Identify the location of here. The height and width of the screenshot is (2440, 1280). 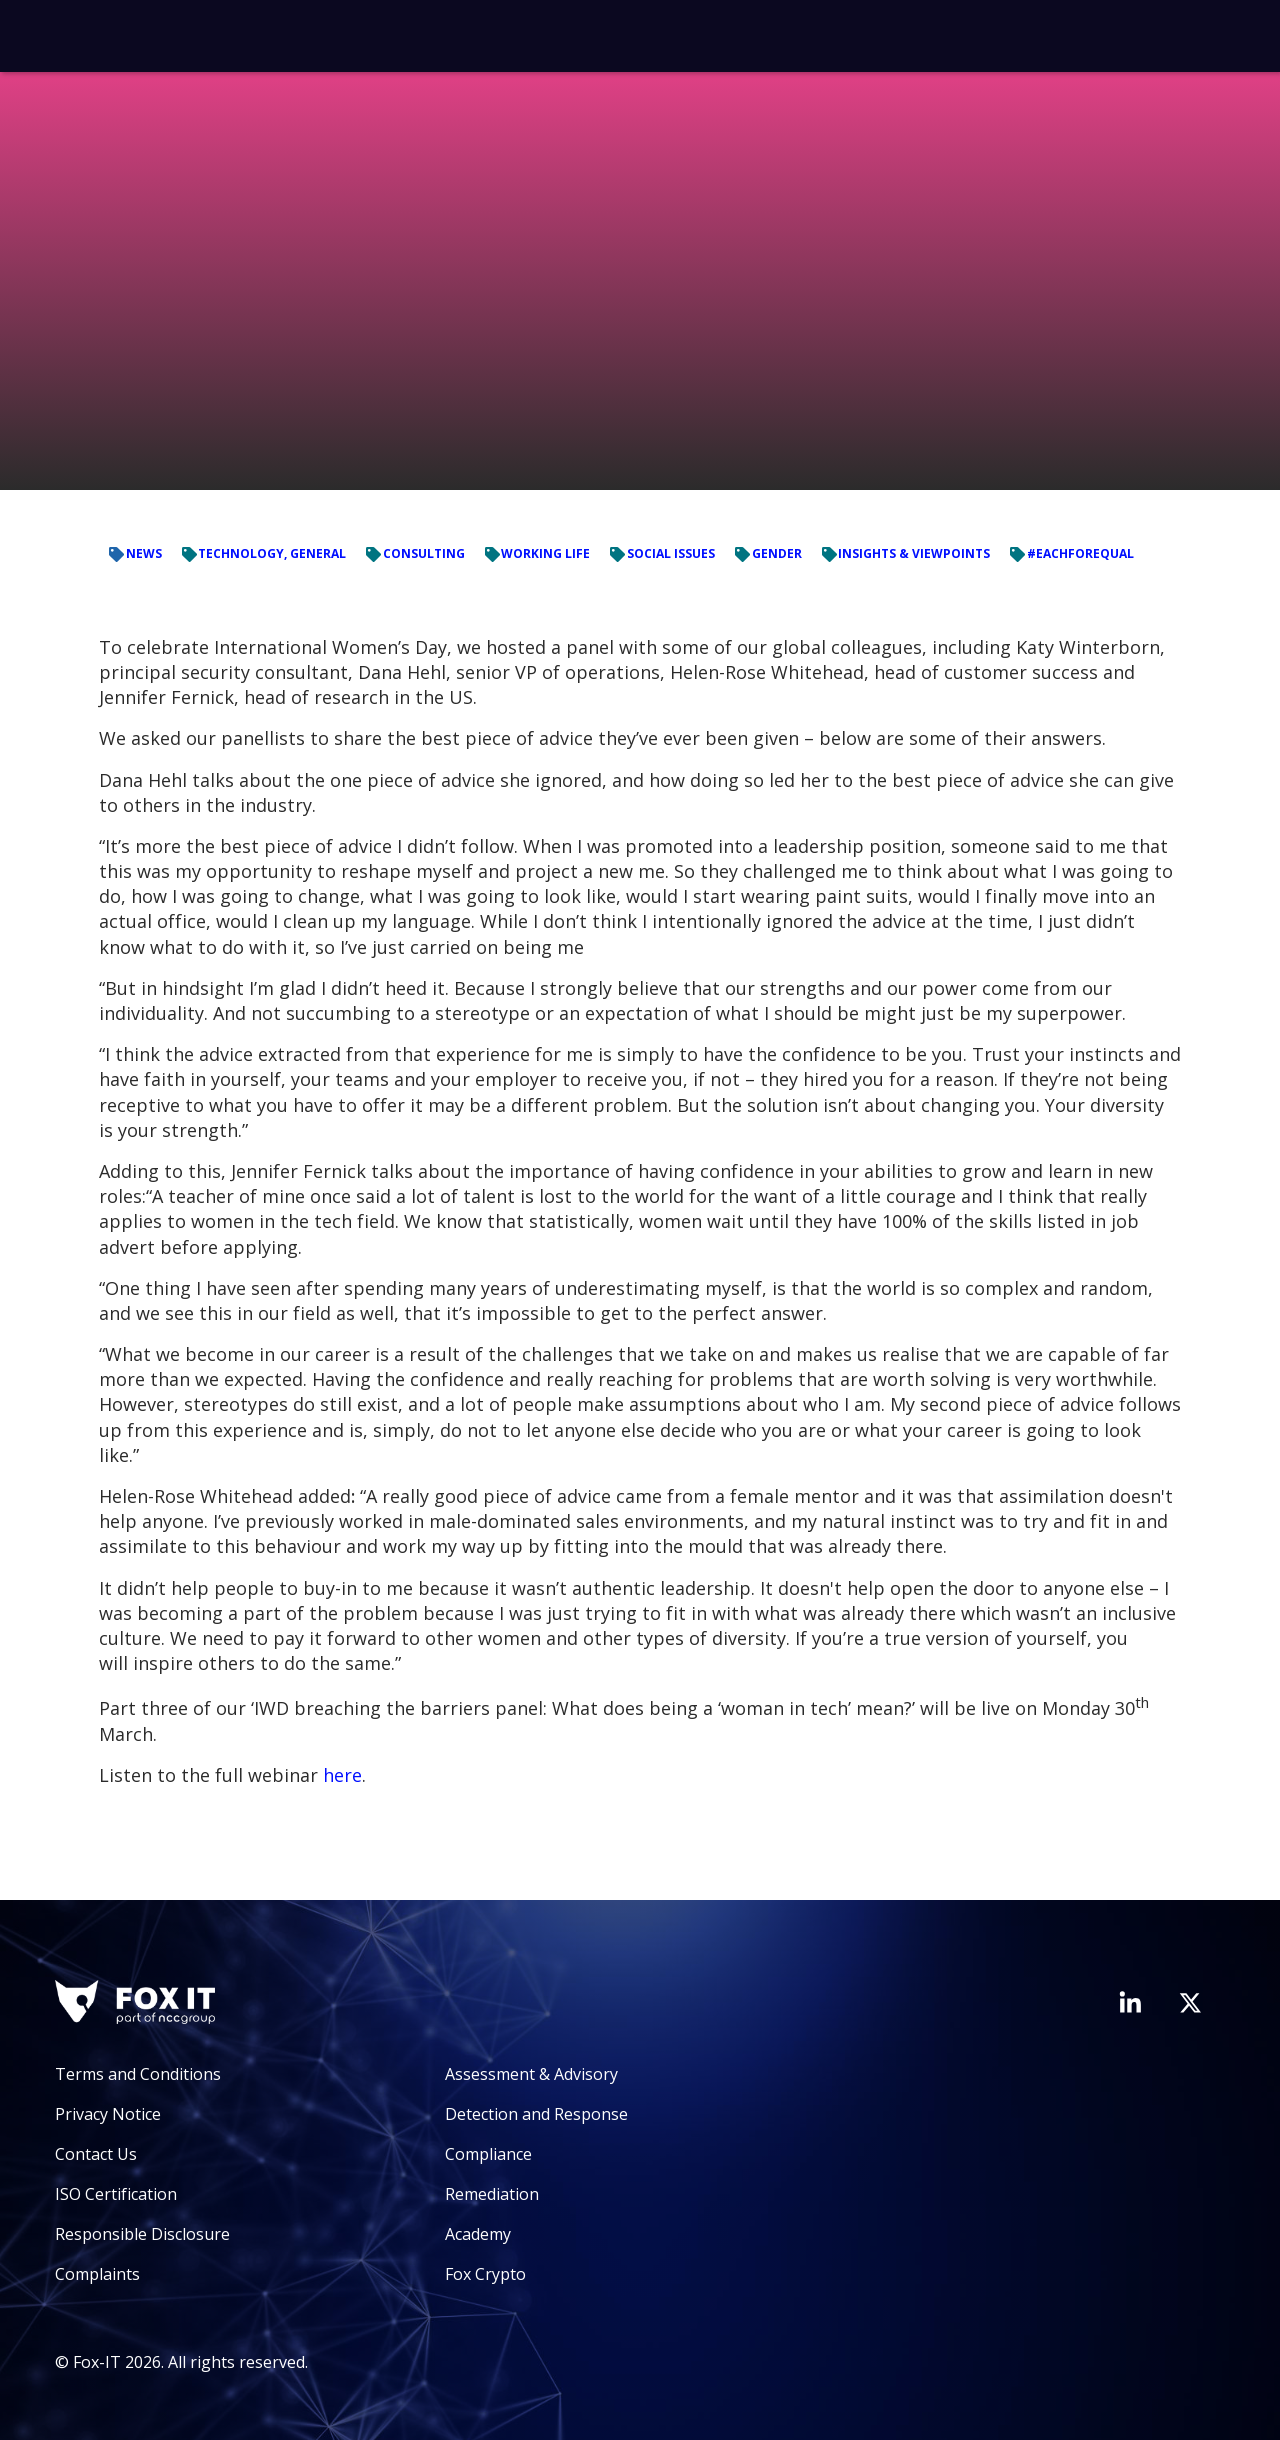
(342, 1775).